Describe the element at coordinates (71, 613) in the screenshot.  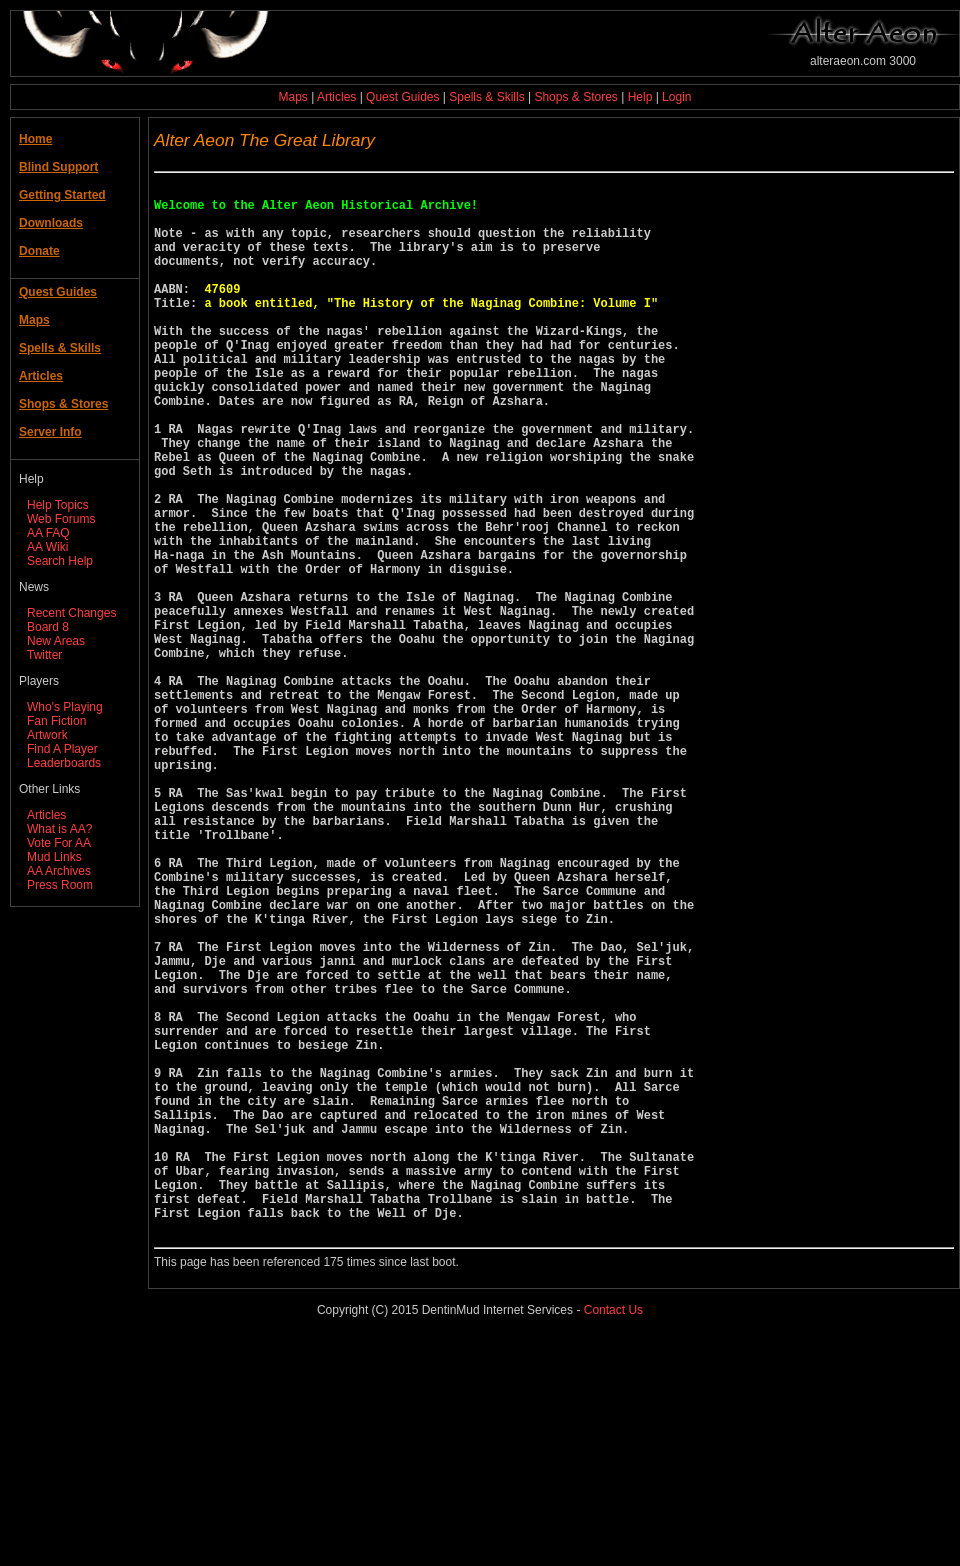
I see `Recent Changes` at that location.